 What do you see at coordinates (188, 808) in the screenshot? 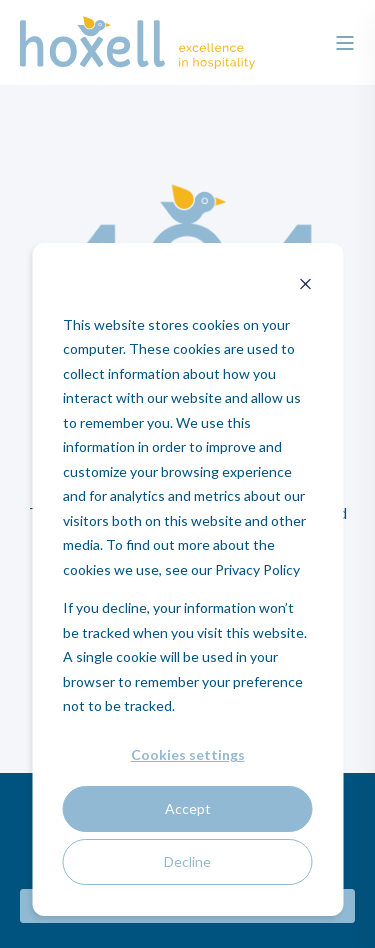
I see `Accept` at bounding box center [188, 808].